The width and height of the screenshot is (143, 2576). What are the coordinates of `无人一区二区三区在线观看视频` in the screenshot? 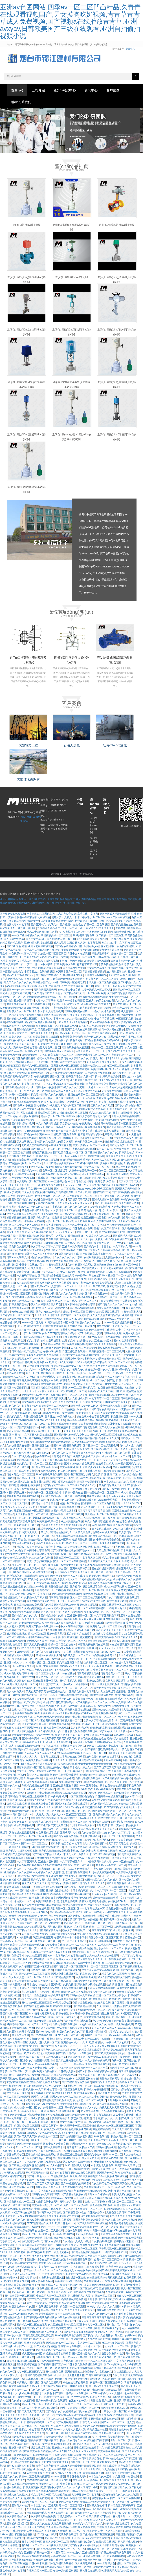 It's located at (87, 1597).